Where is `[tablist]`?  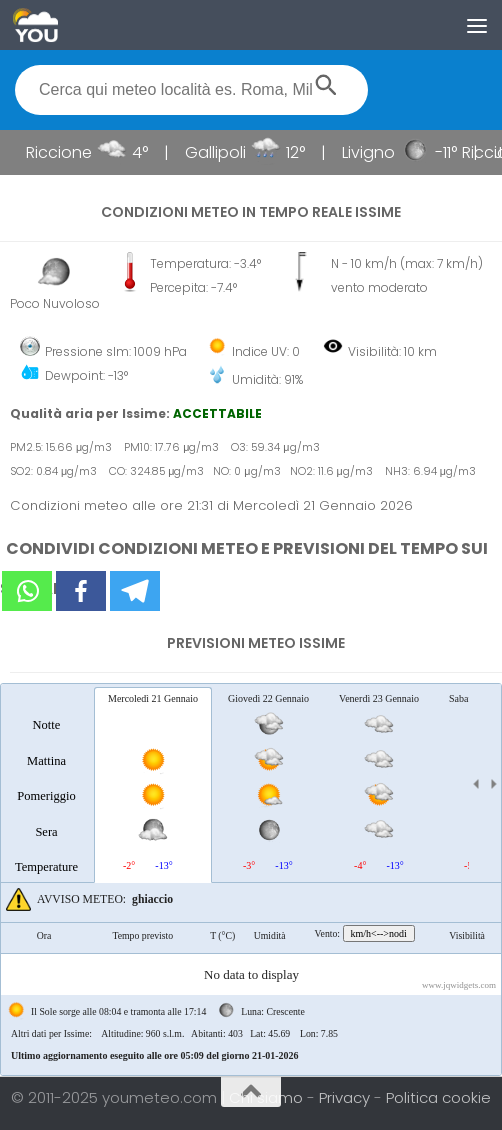
[tablist] is located at coordinates (251, 879).